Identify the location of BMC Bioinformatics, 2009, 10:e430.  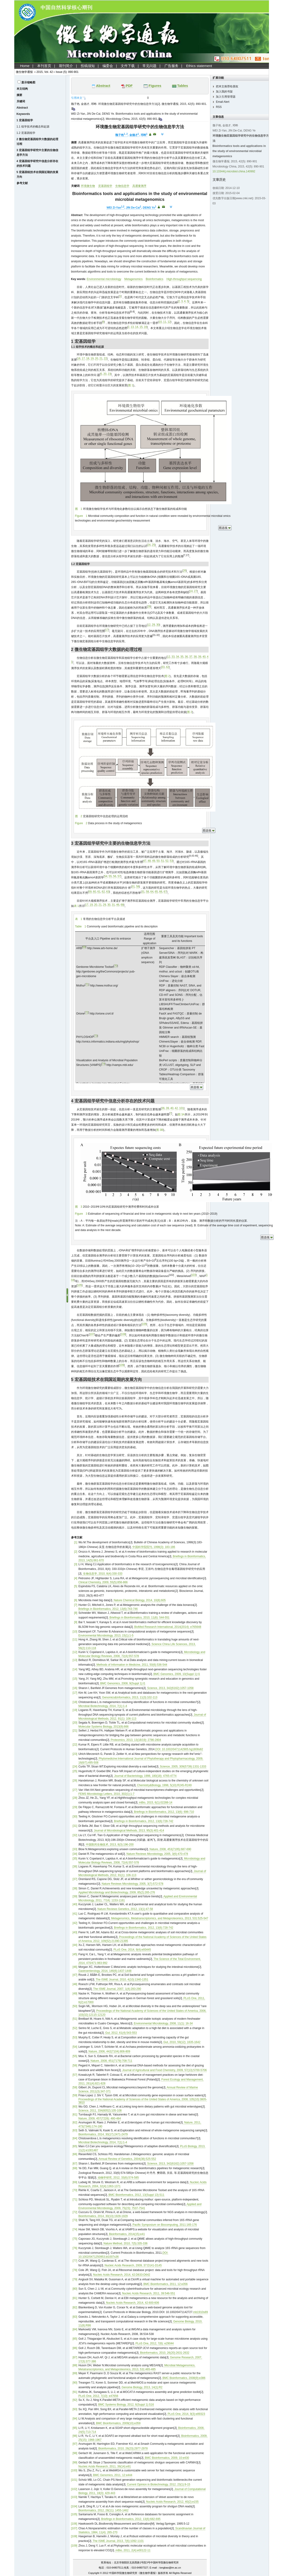
(166, 2457).